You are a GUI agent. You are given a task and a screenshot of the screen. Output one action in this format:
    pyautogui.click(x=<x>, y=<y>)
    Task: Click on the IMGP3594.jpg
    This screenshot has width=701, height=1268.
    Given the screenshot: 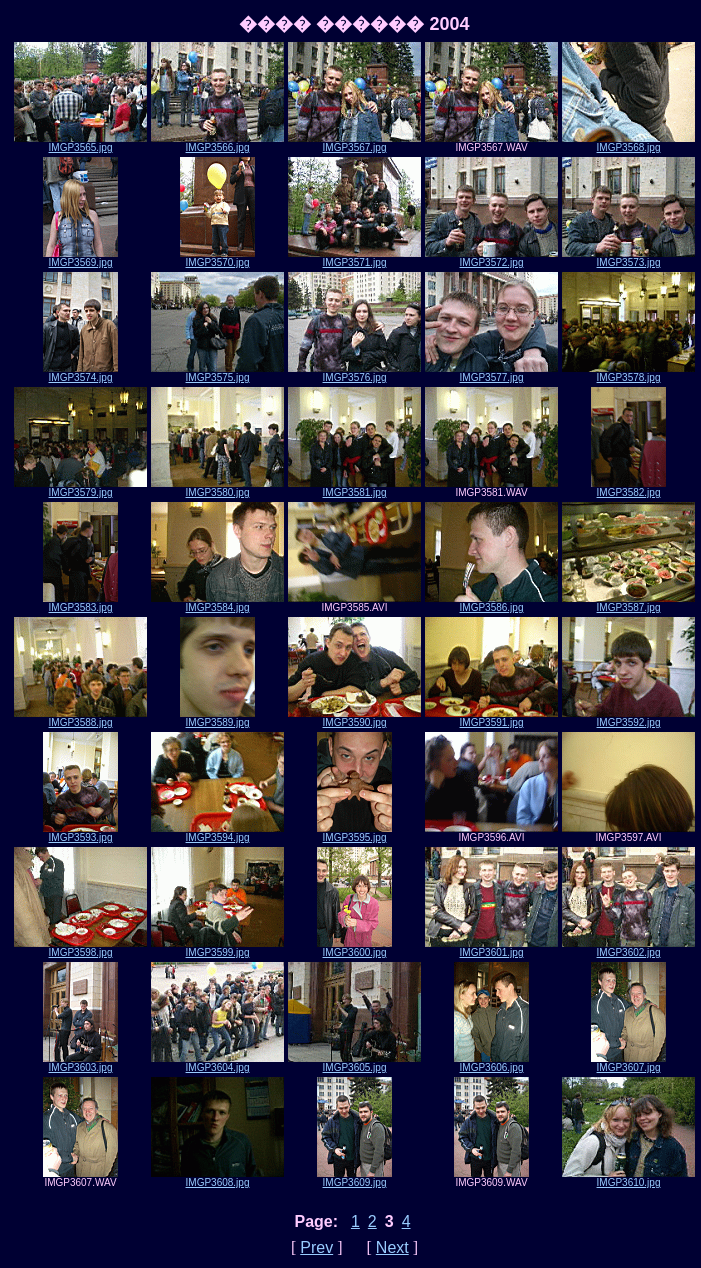 What is the action you would take?
    pyautogui.click(x=217, y=833)
    